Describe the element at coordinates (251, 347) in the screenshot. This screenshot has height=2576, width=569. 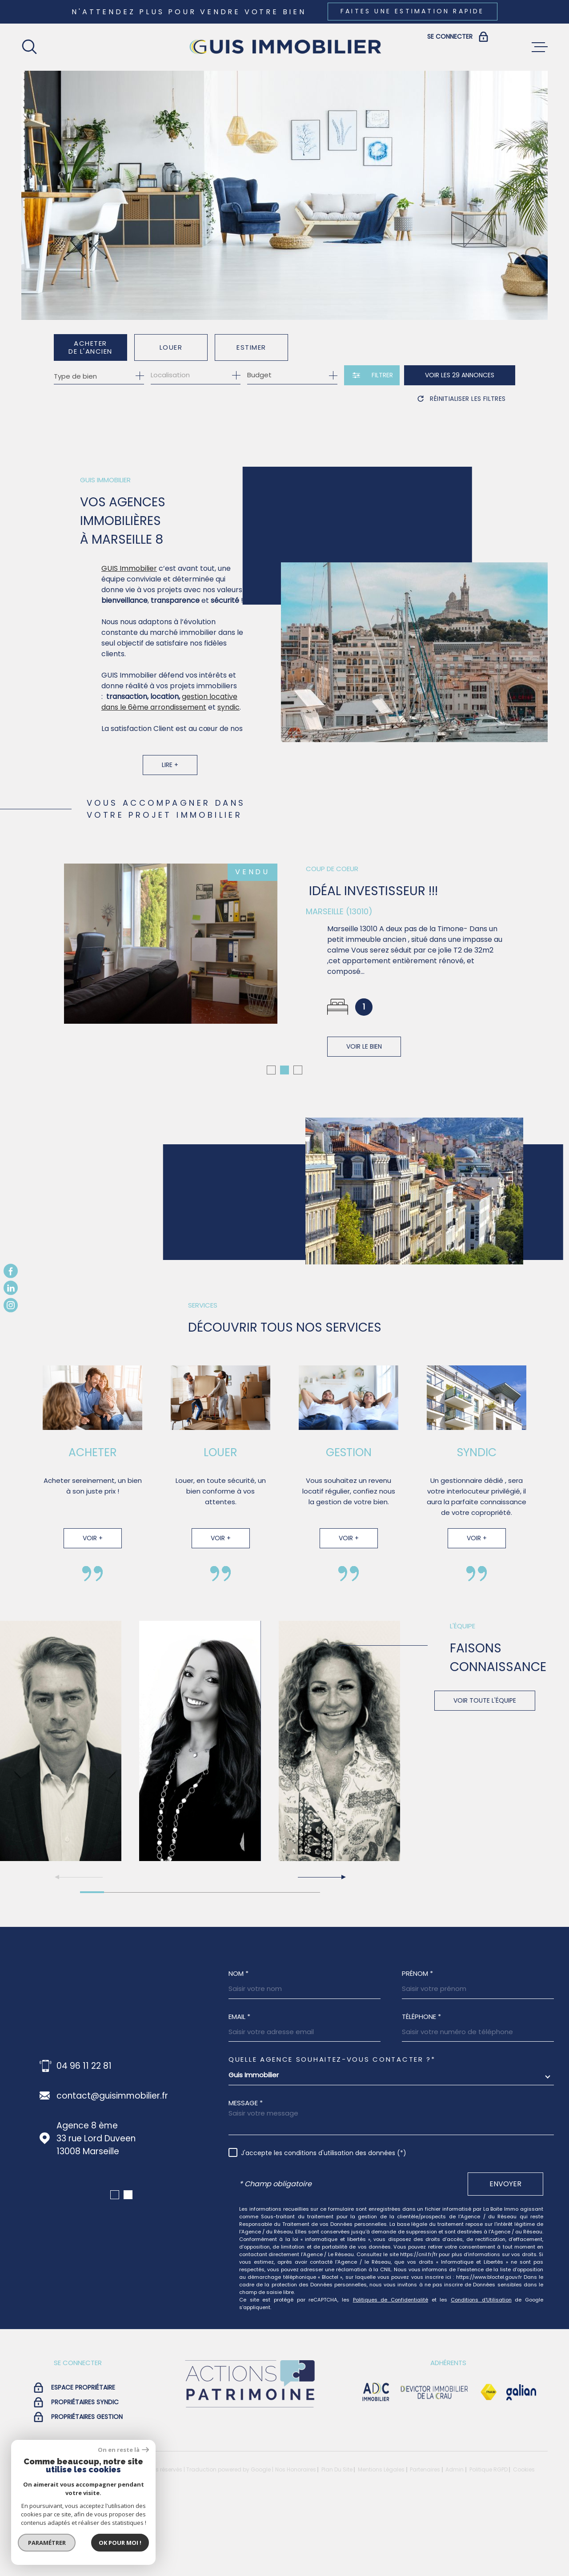
I see `Estimer` at that location.